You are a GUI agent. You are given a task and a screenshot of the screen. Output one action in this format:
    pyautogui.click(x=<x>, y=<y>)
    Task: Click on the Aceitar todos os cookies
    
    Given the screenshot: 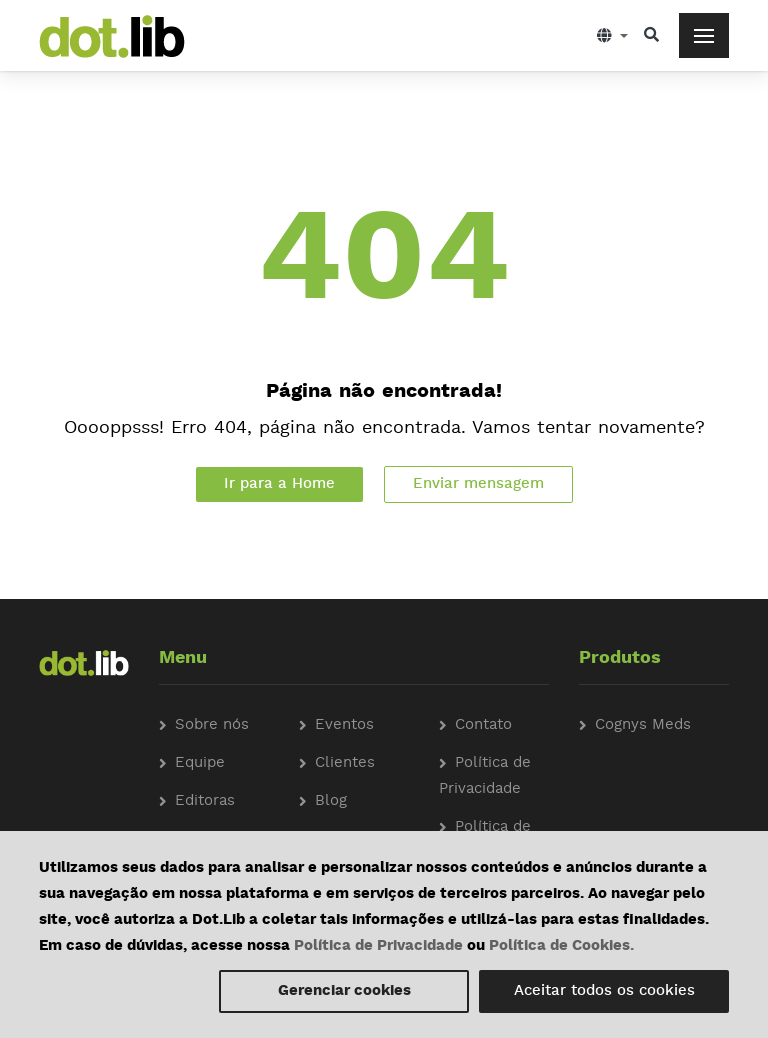 What is the action you would take?
    pyautogui.click(x=604, y=991)
    